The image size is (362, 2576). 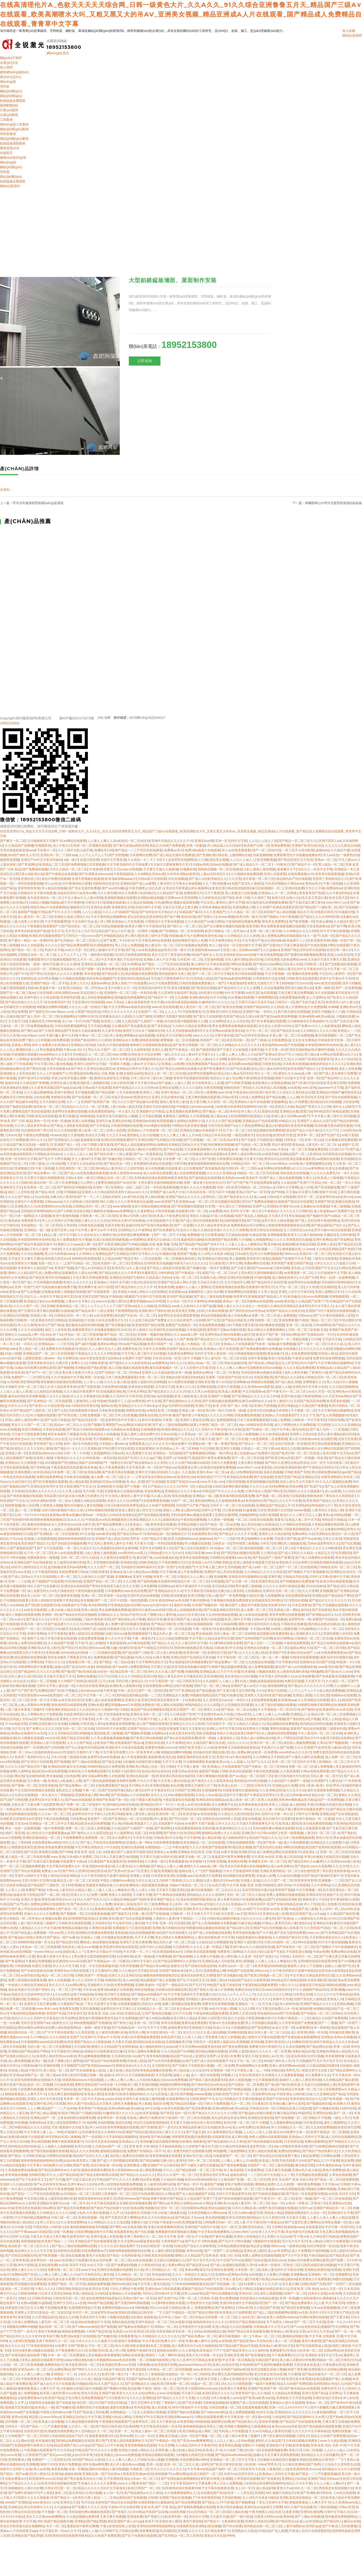 I want to click on 中文无码人妻有码人妻中文字幕, so click(x=222, y=902).